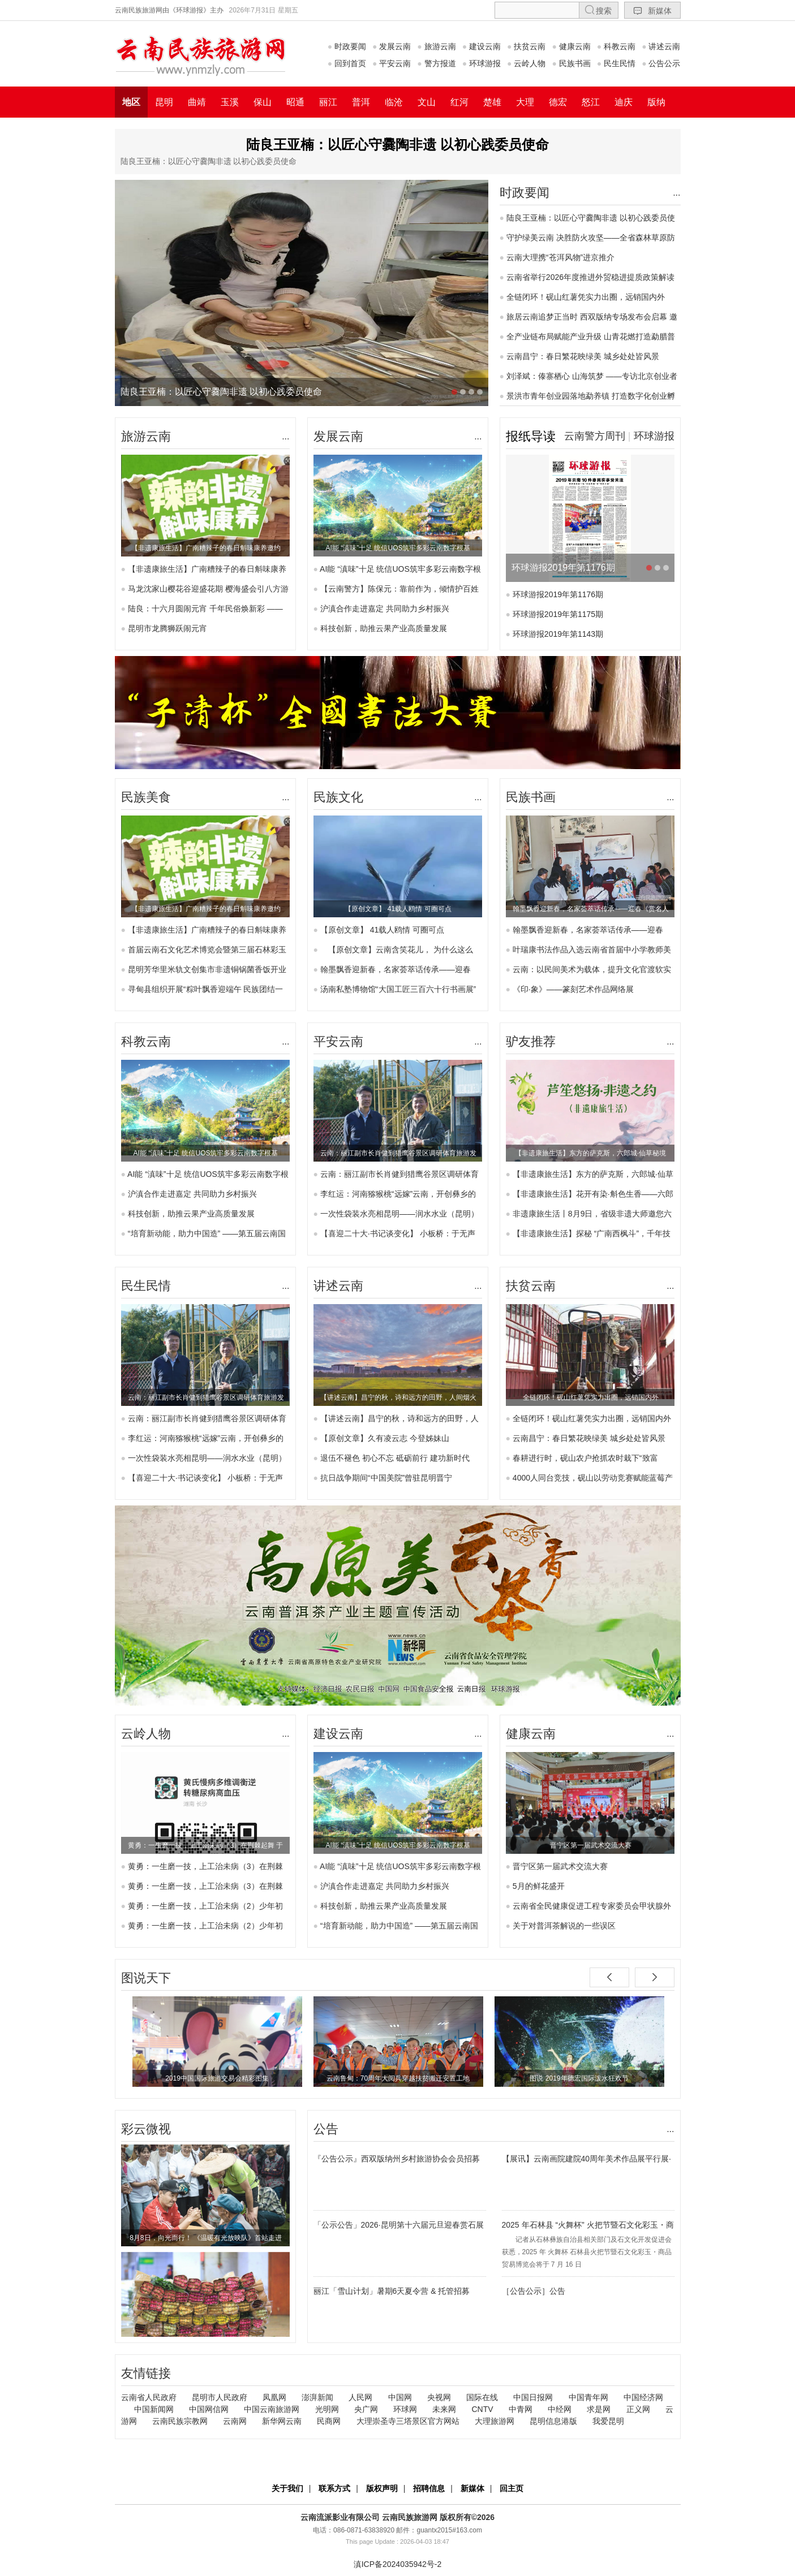  Describe the element at coordinates (146, 1978) in the screenshot. I see `图说天下` at that location.